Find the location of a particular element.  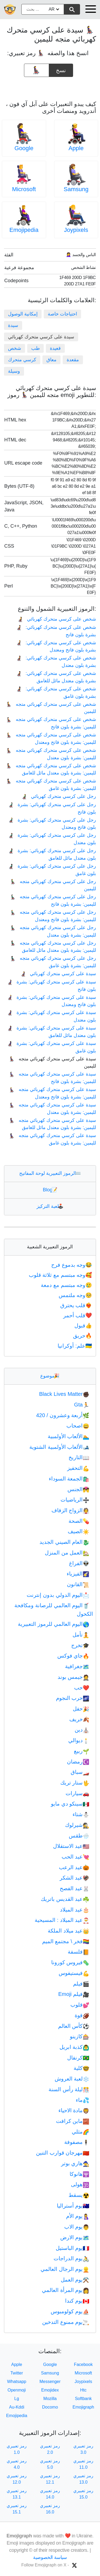

يوم الاب is located at coordinates (76, 2227).